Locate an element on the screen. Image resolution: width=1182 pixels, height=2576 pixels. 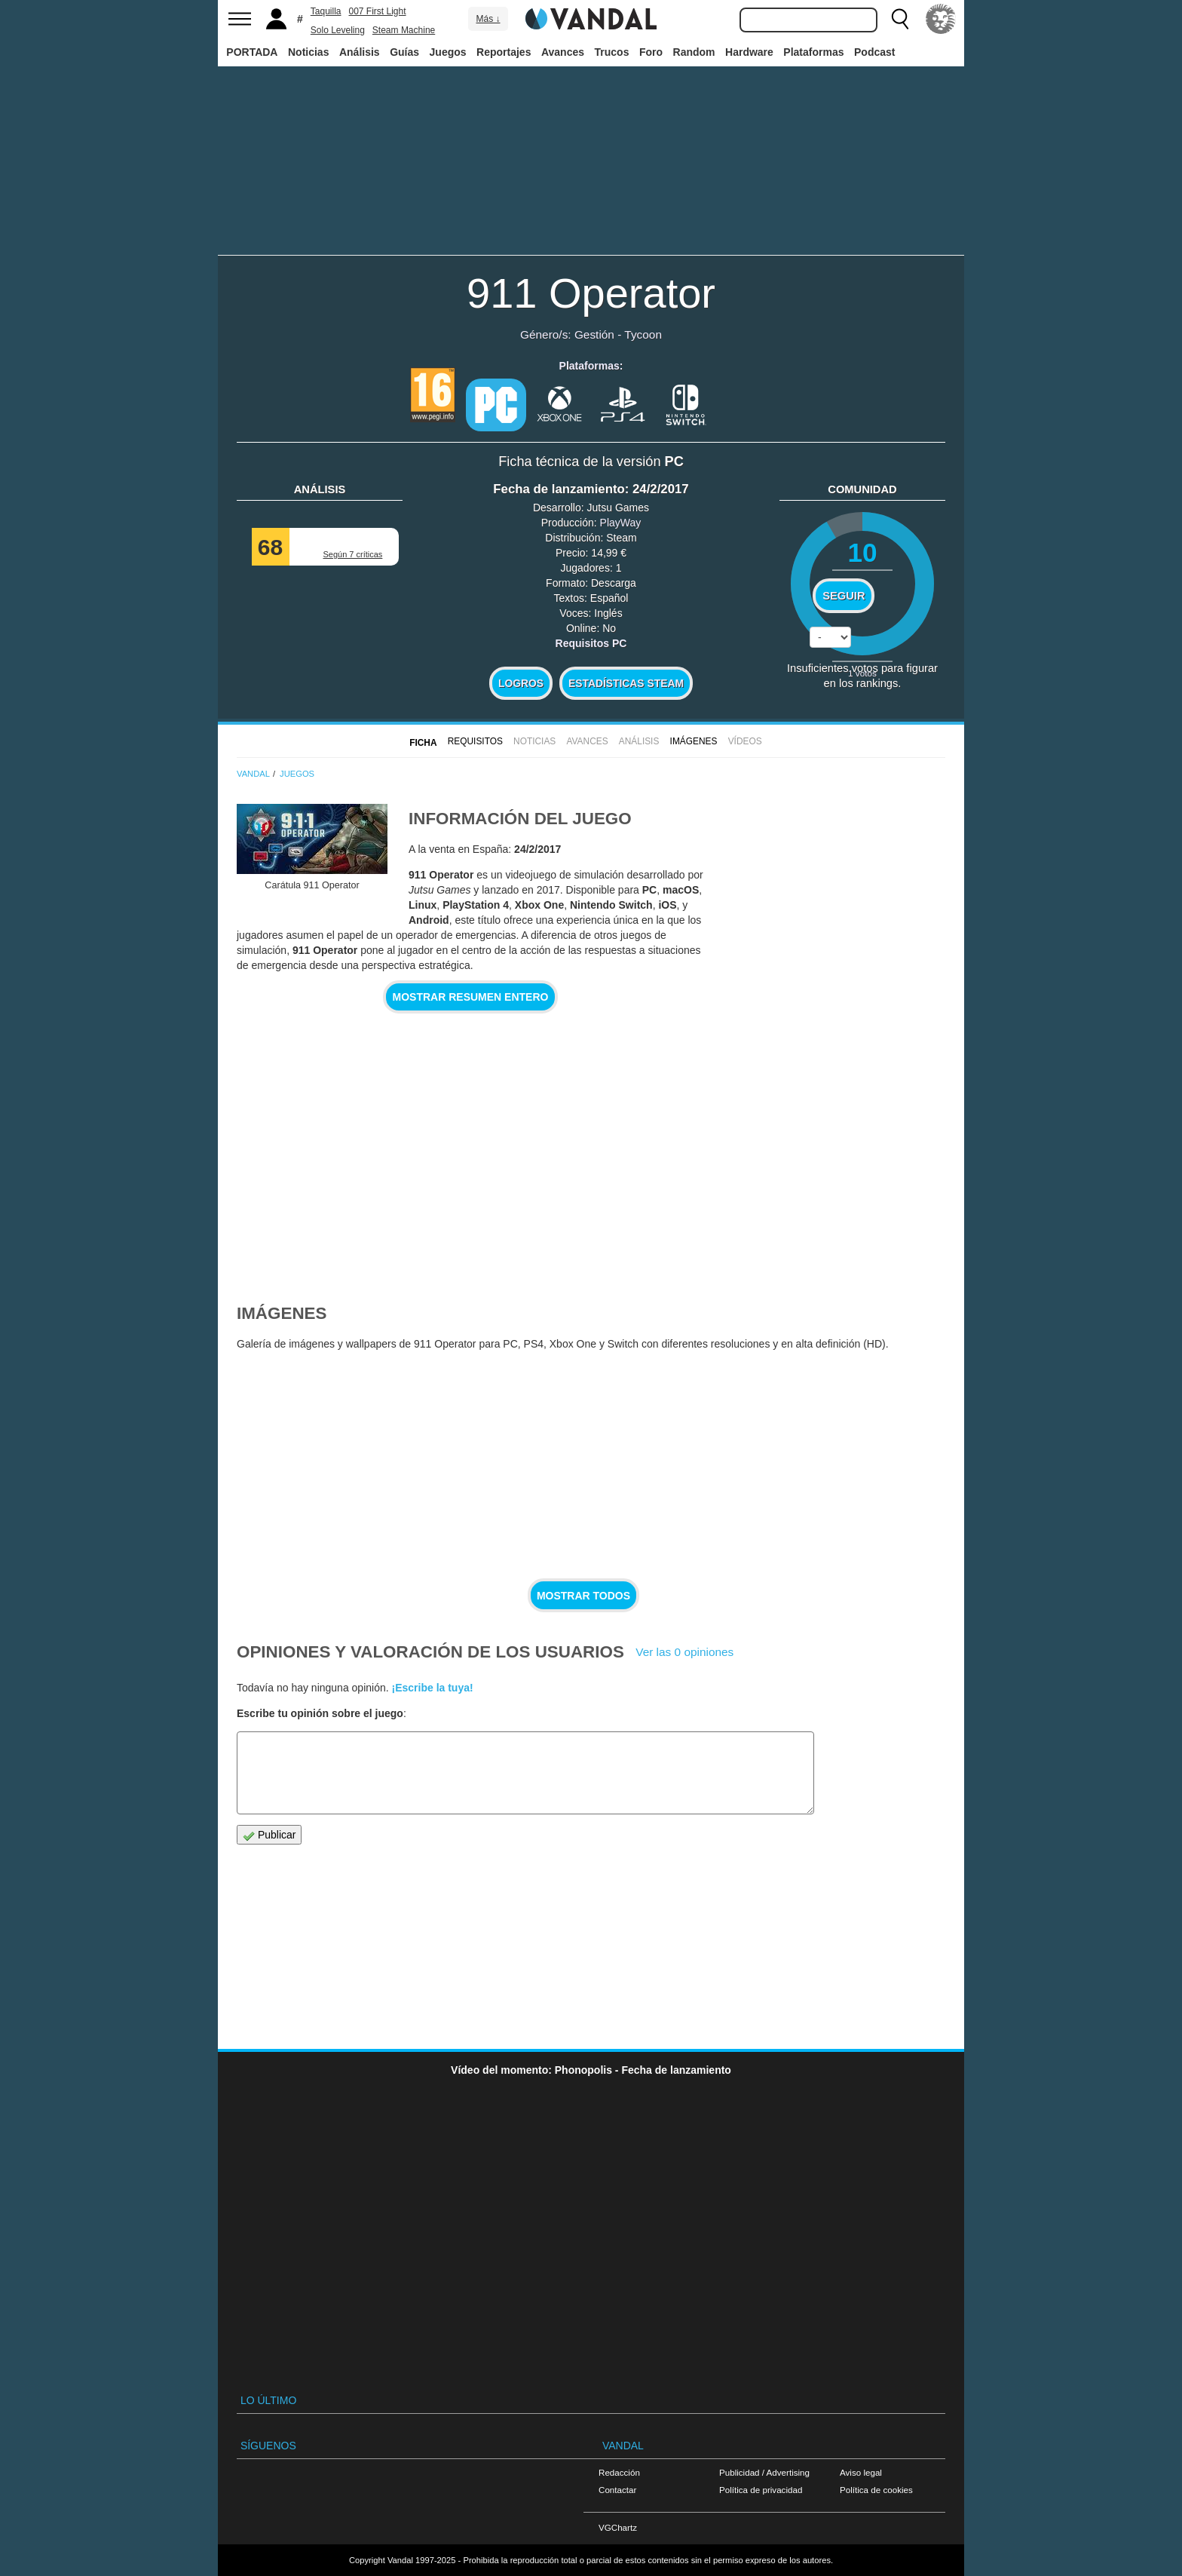
Imágenes is located at coordinates (694, 741).